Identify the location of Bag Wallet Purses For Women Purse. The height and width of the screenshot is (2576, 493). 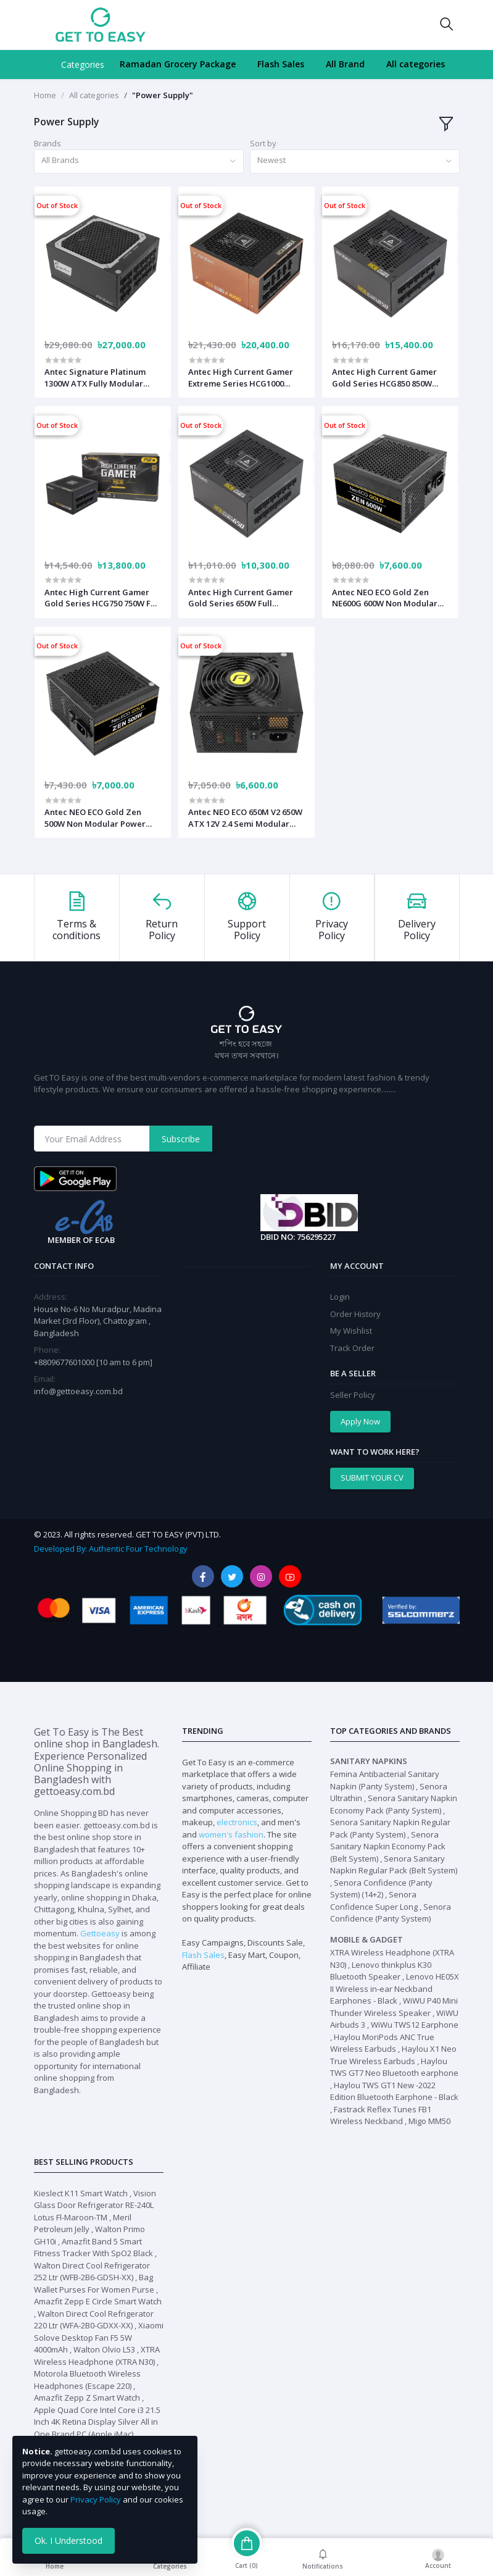
(94, 2283).